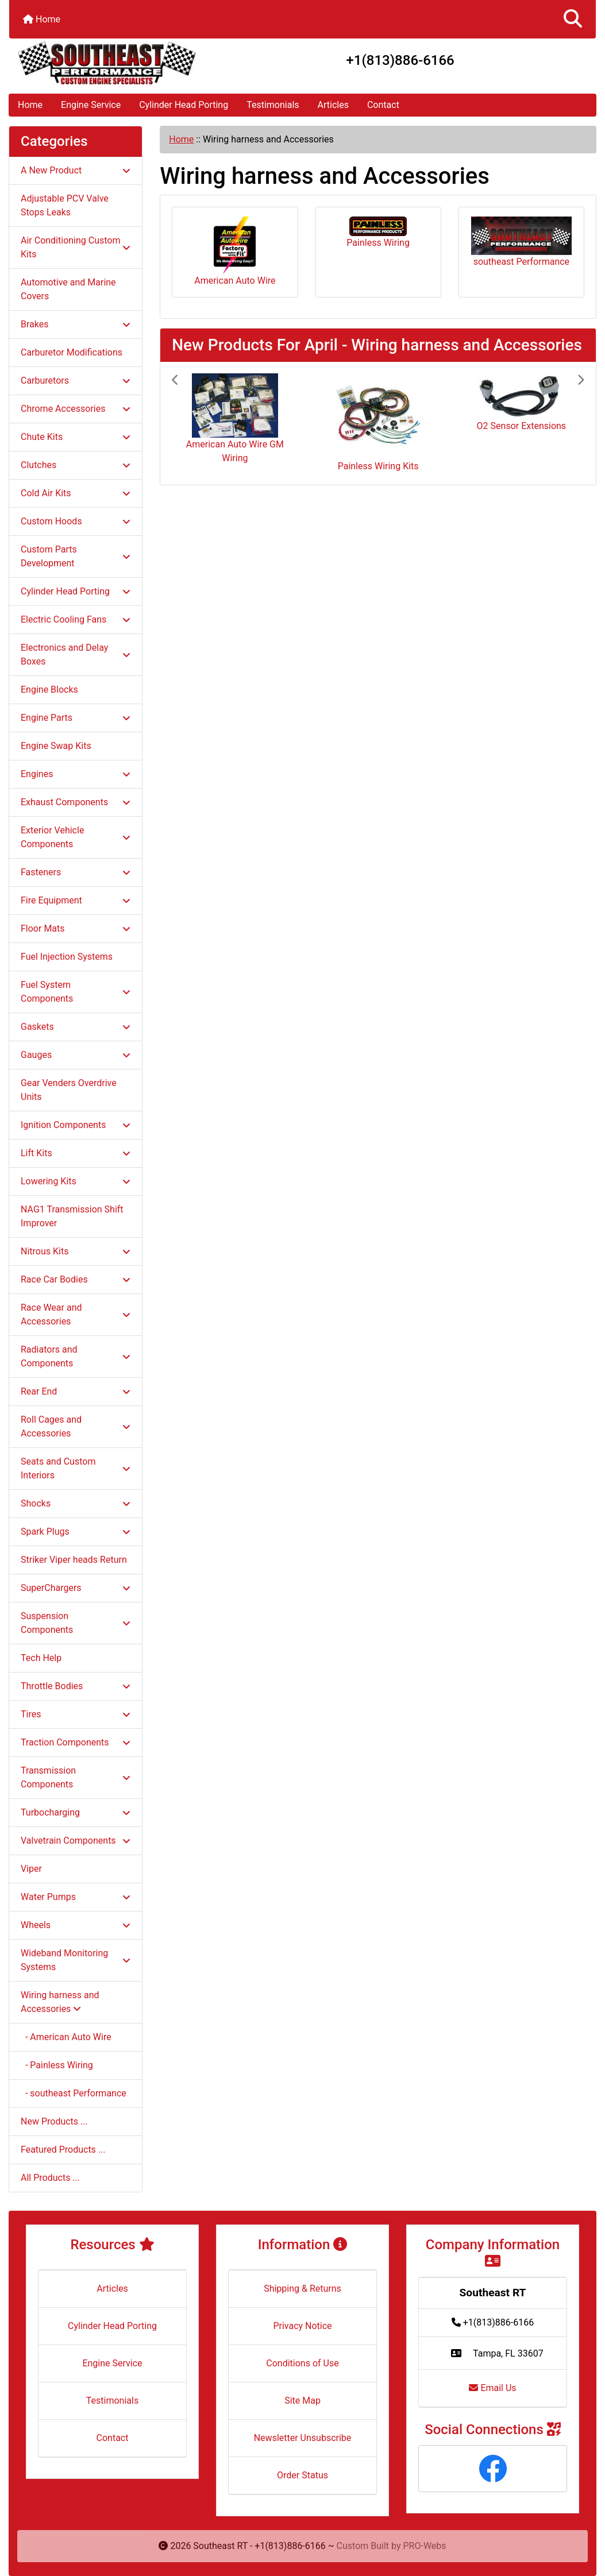 The height and width of the screenshot is (2576, 605). Describe the element at coordinates (75, 928) in the screenshot. I see `Floor Mats` at that location.